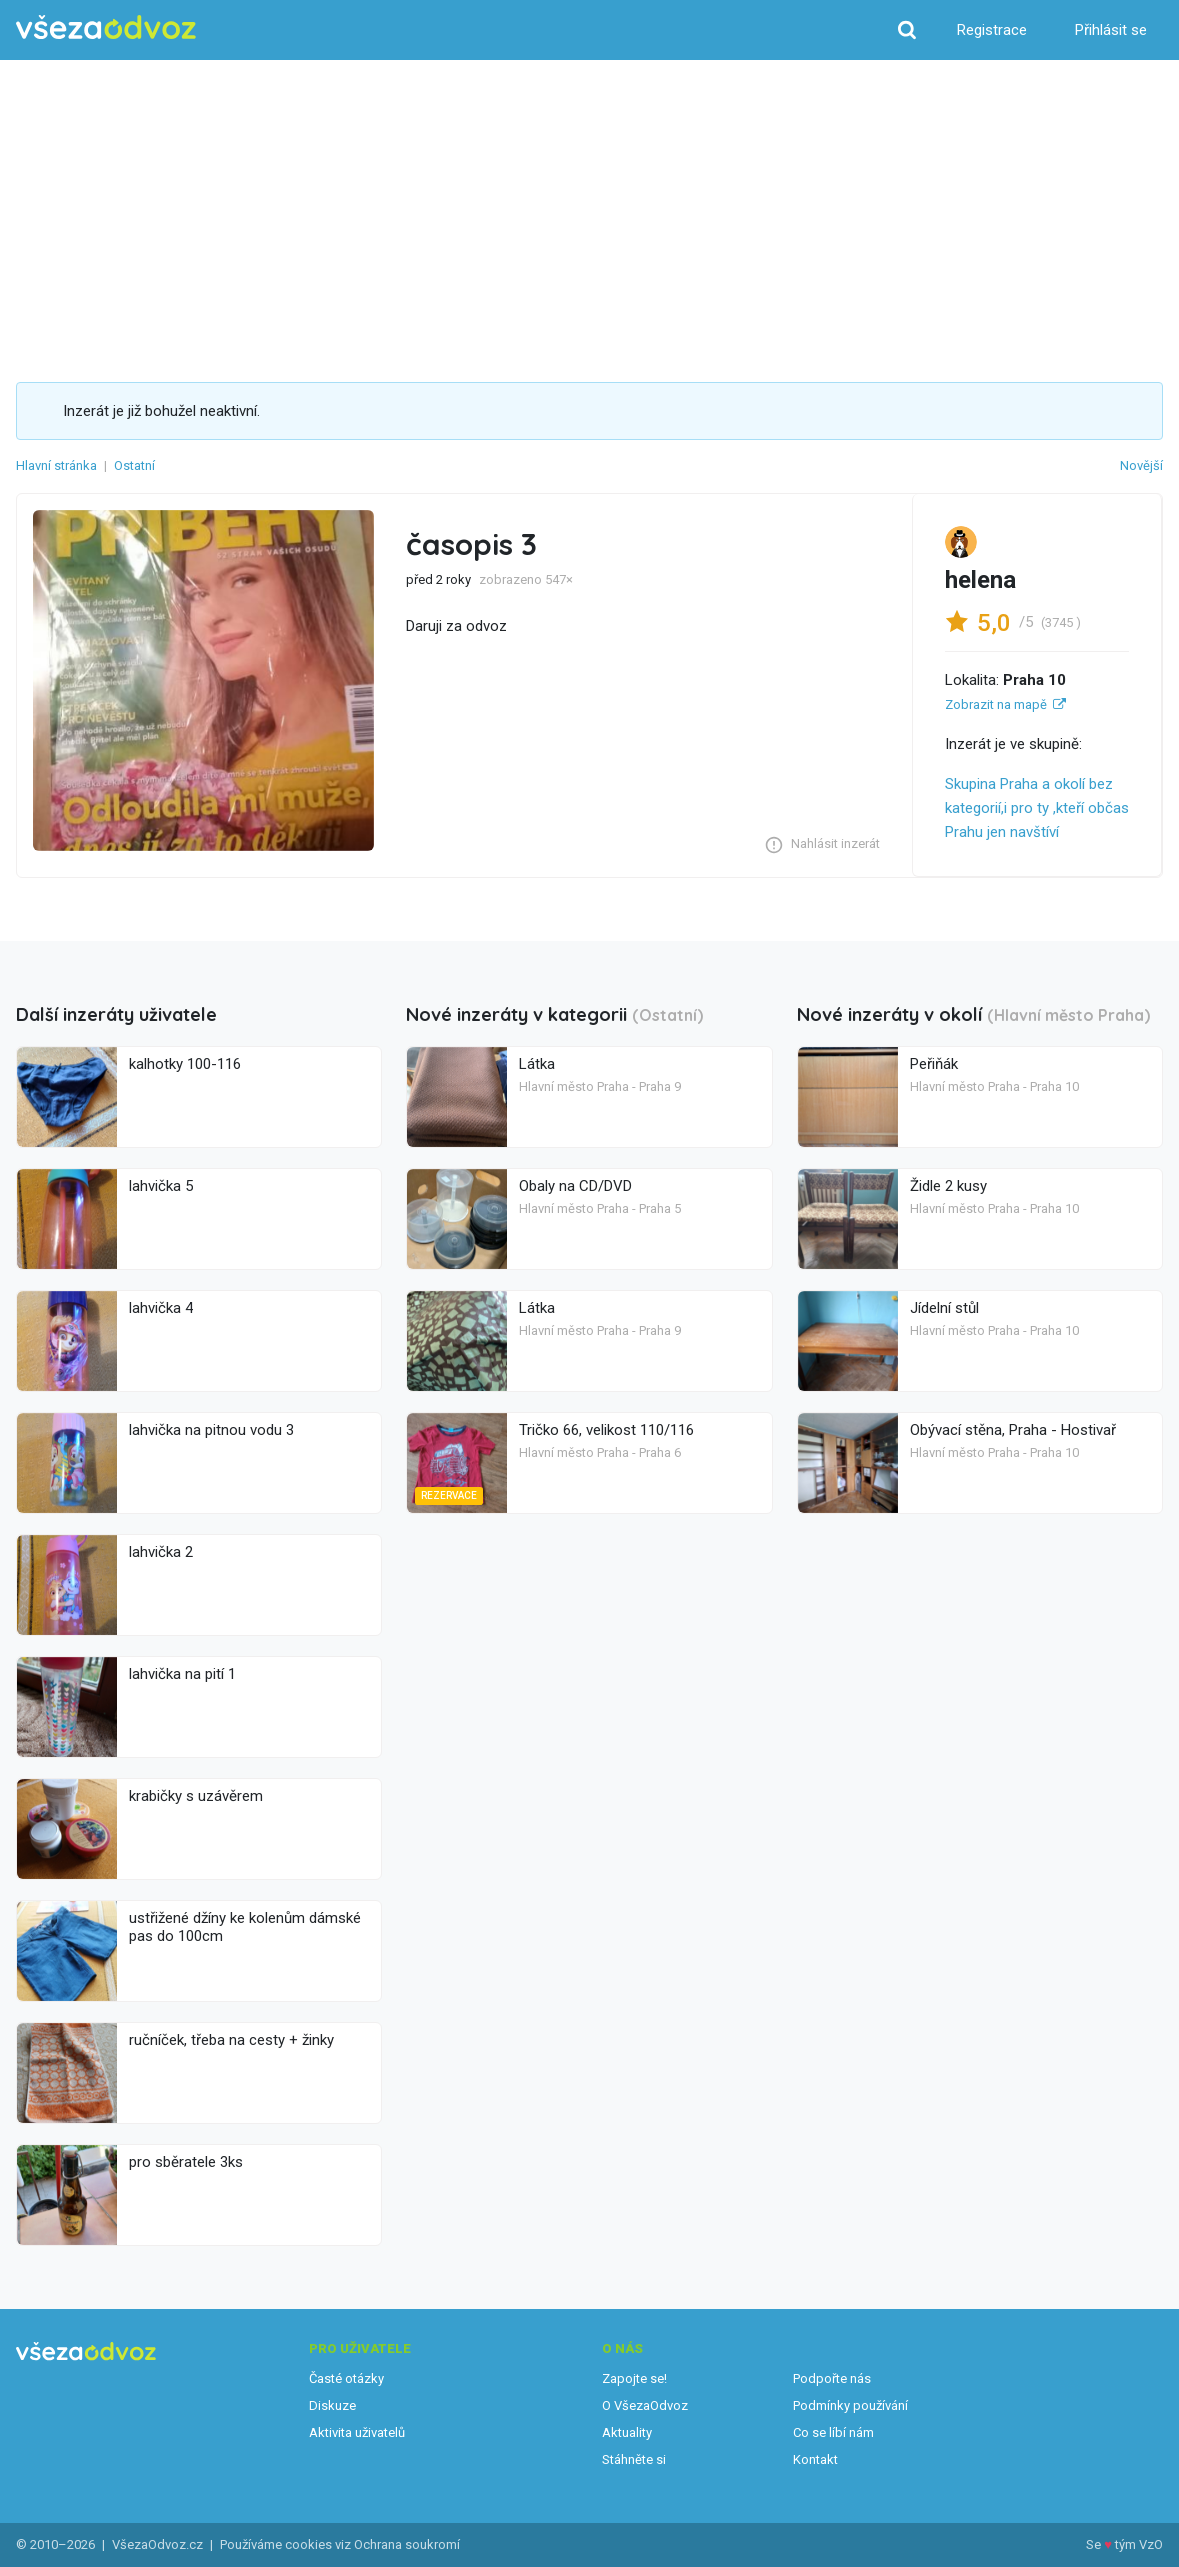 The height and width of the screenshot is (2567, 1179). I want to click on Peřiňák, so click(934, 1064).